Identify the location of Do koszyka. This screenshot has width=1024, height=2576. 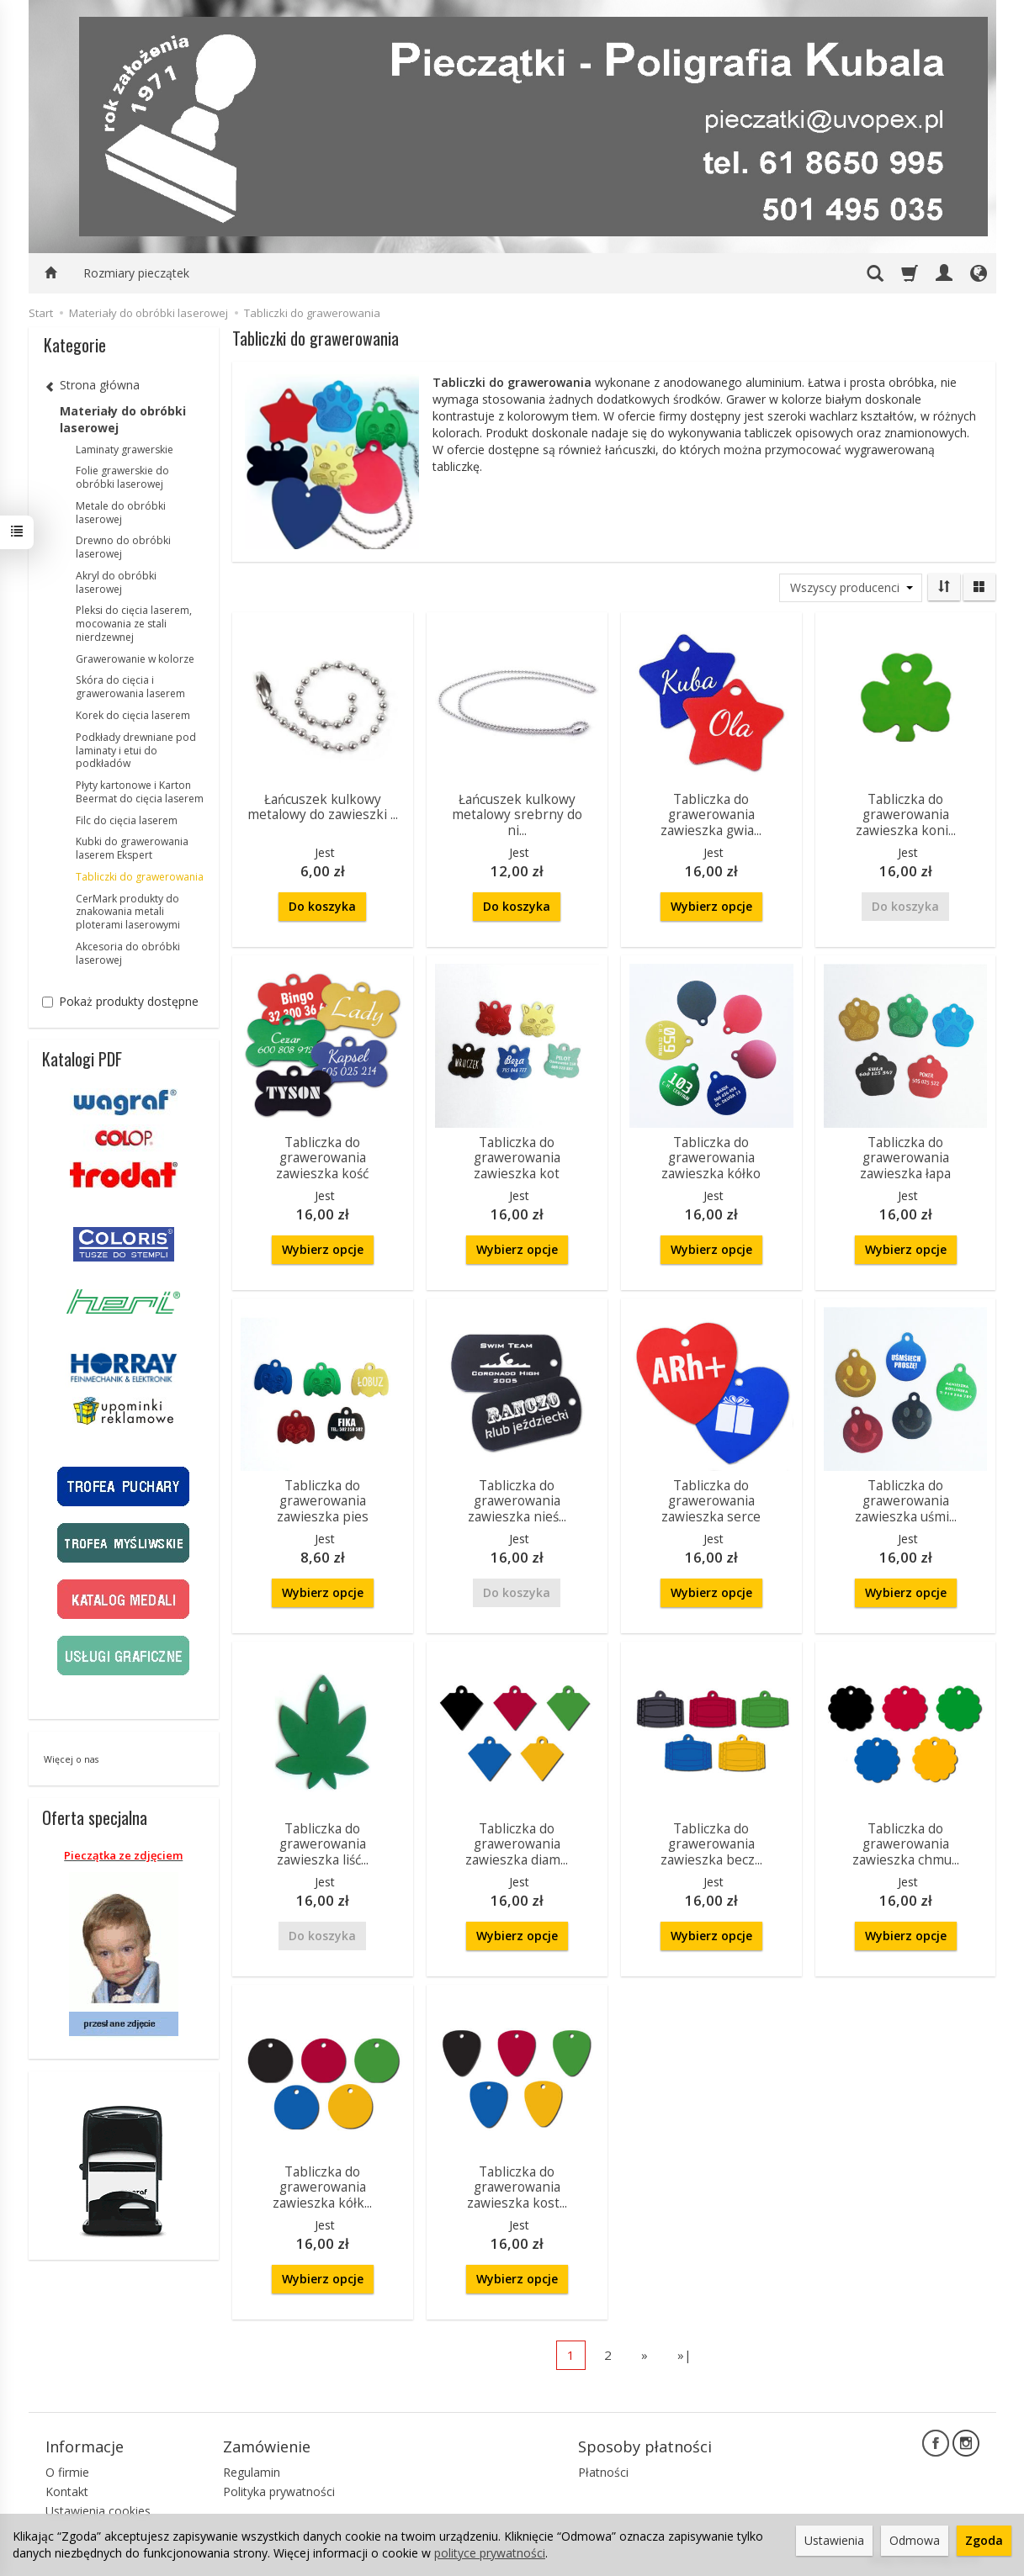
(322, 906).